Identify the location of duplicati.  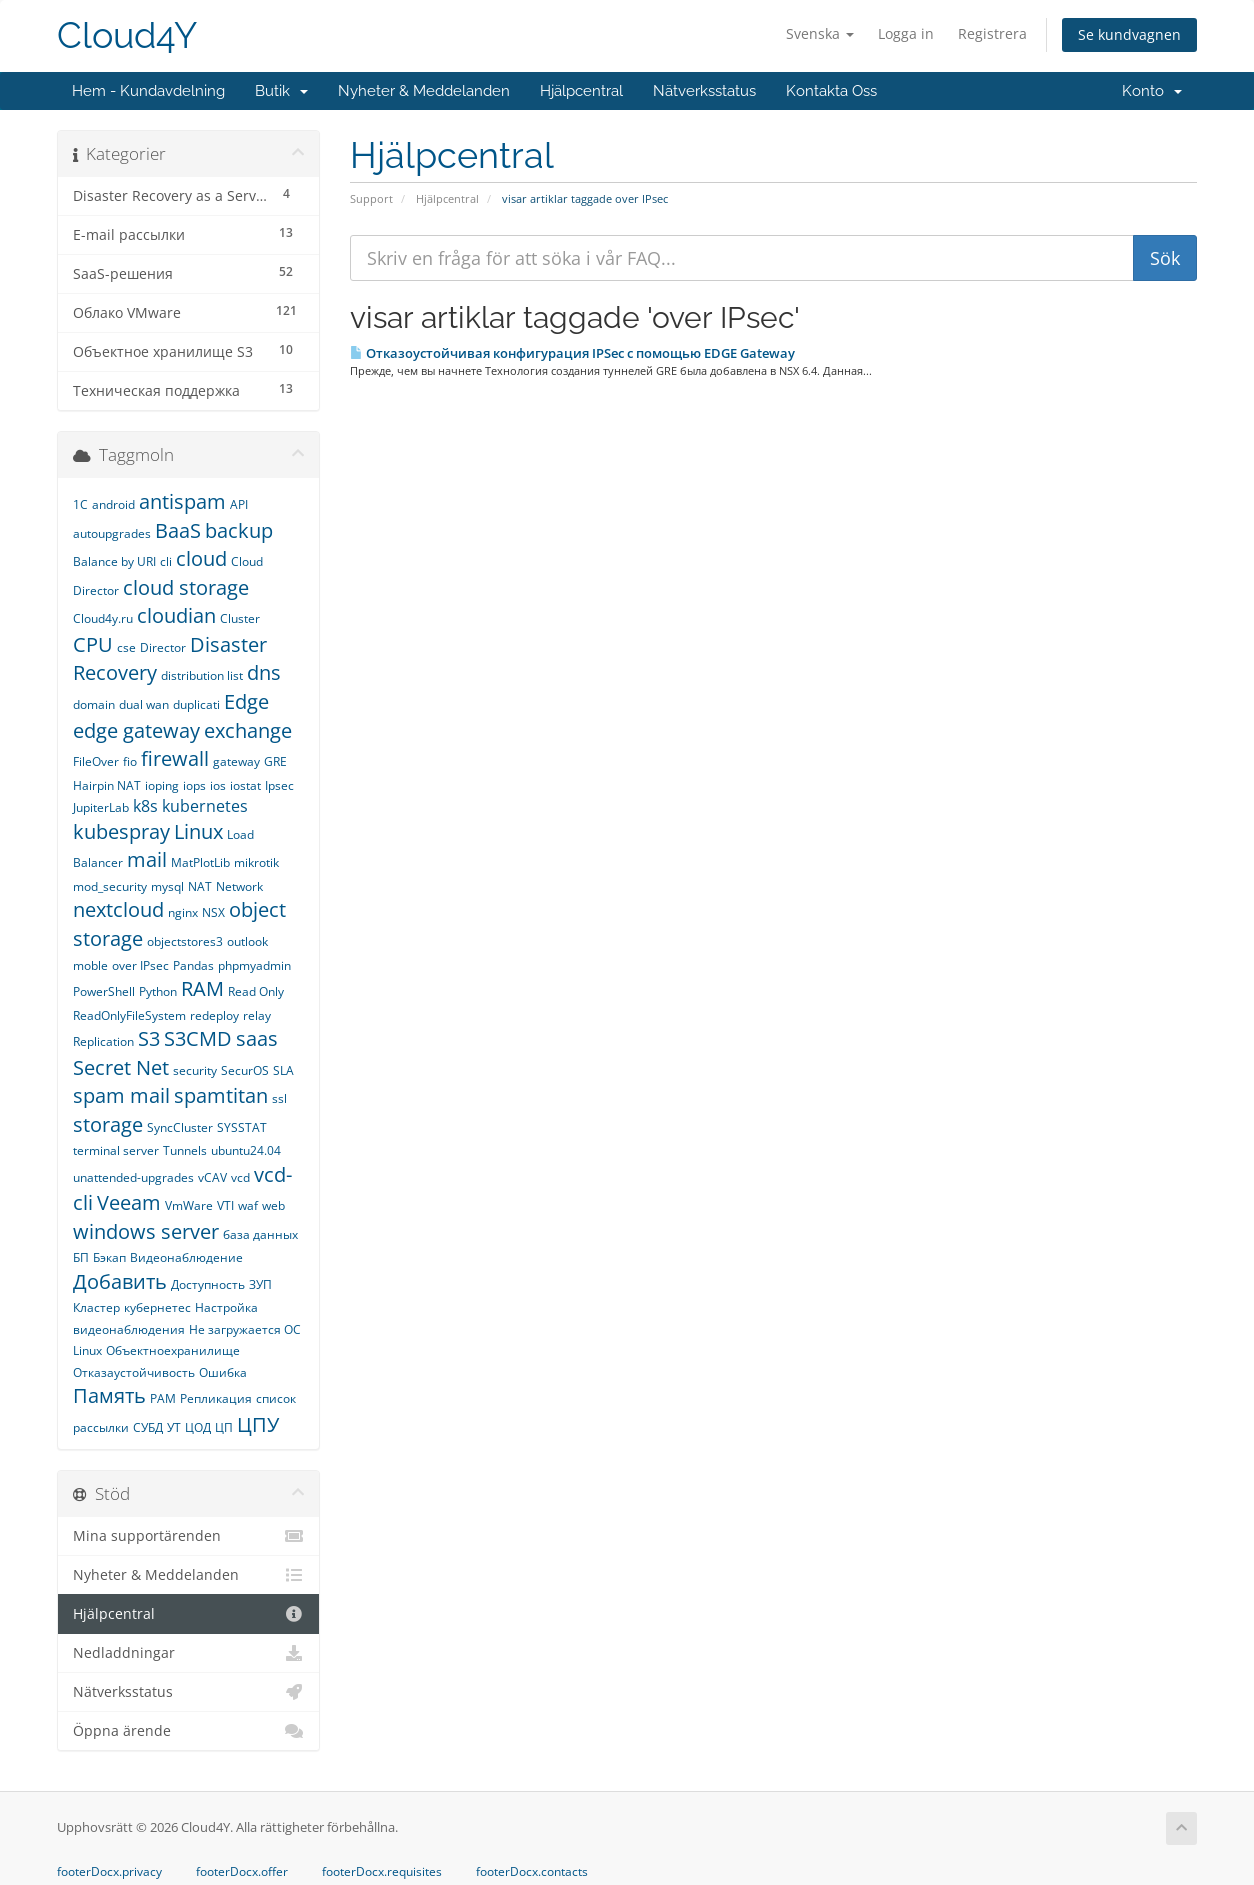
(196, 704).